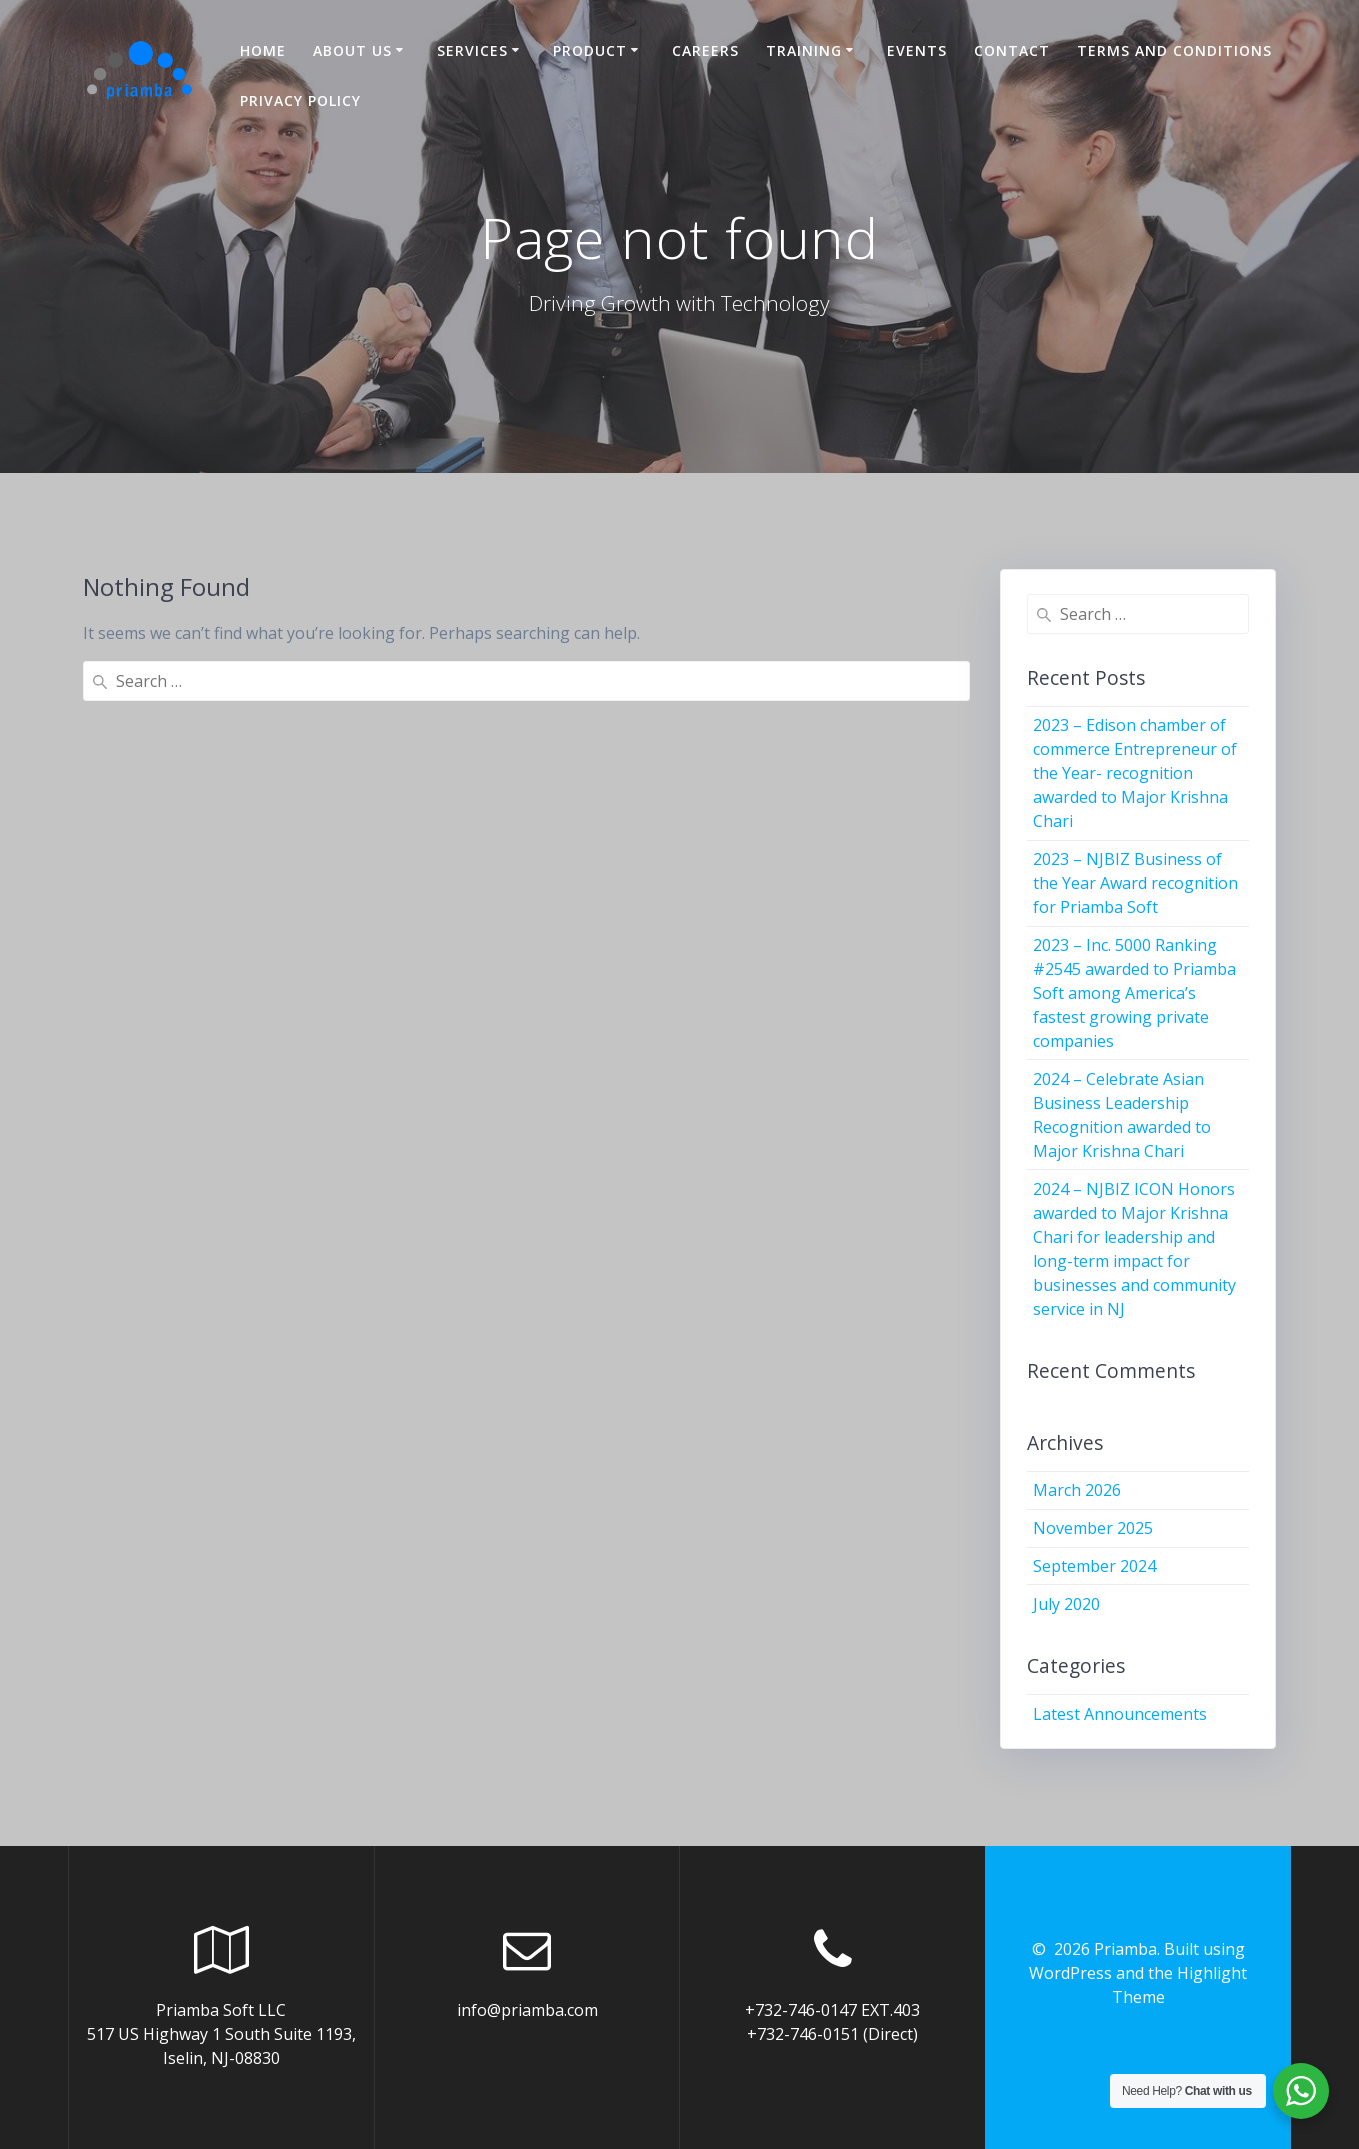 The width and height of the screenshot is (1359, 2149). What do you see at coordinates (1093, 1528) in the screenshot?
I see `November 2025` at bounding box center [1093, 1528].